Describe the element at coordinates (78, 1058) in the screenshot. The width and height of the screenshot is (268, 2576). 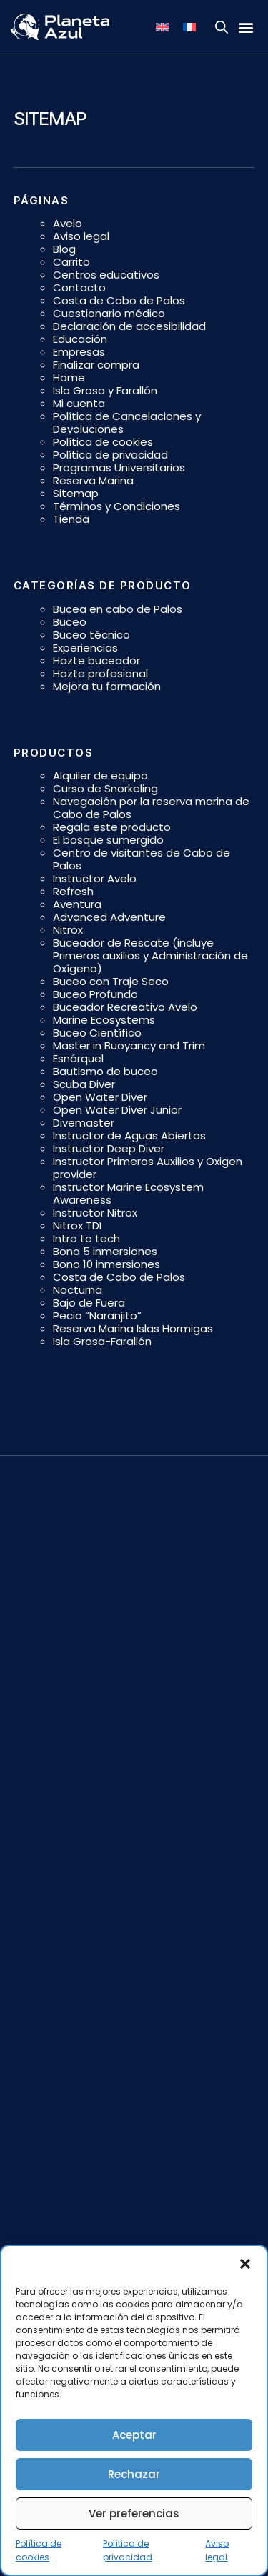
I see `Esnórquel` at that location.